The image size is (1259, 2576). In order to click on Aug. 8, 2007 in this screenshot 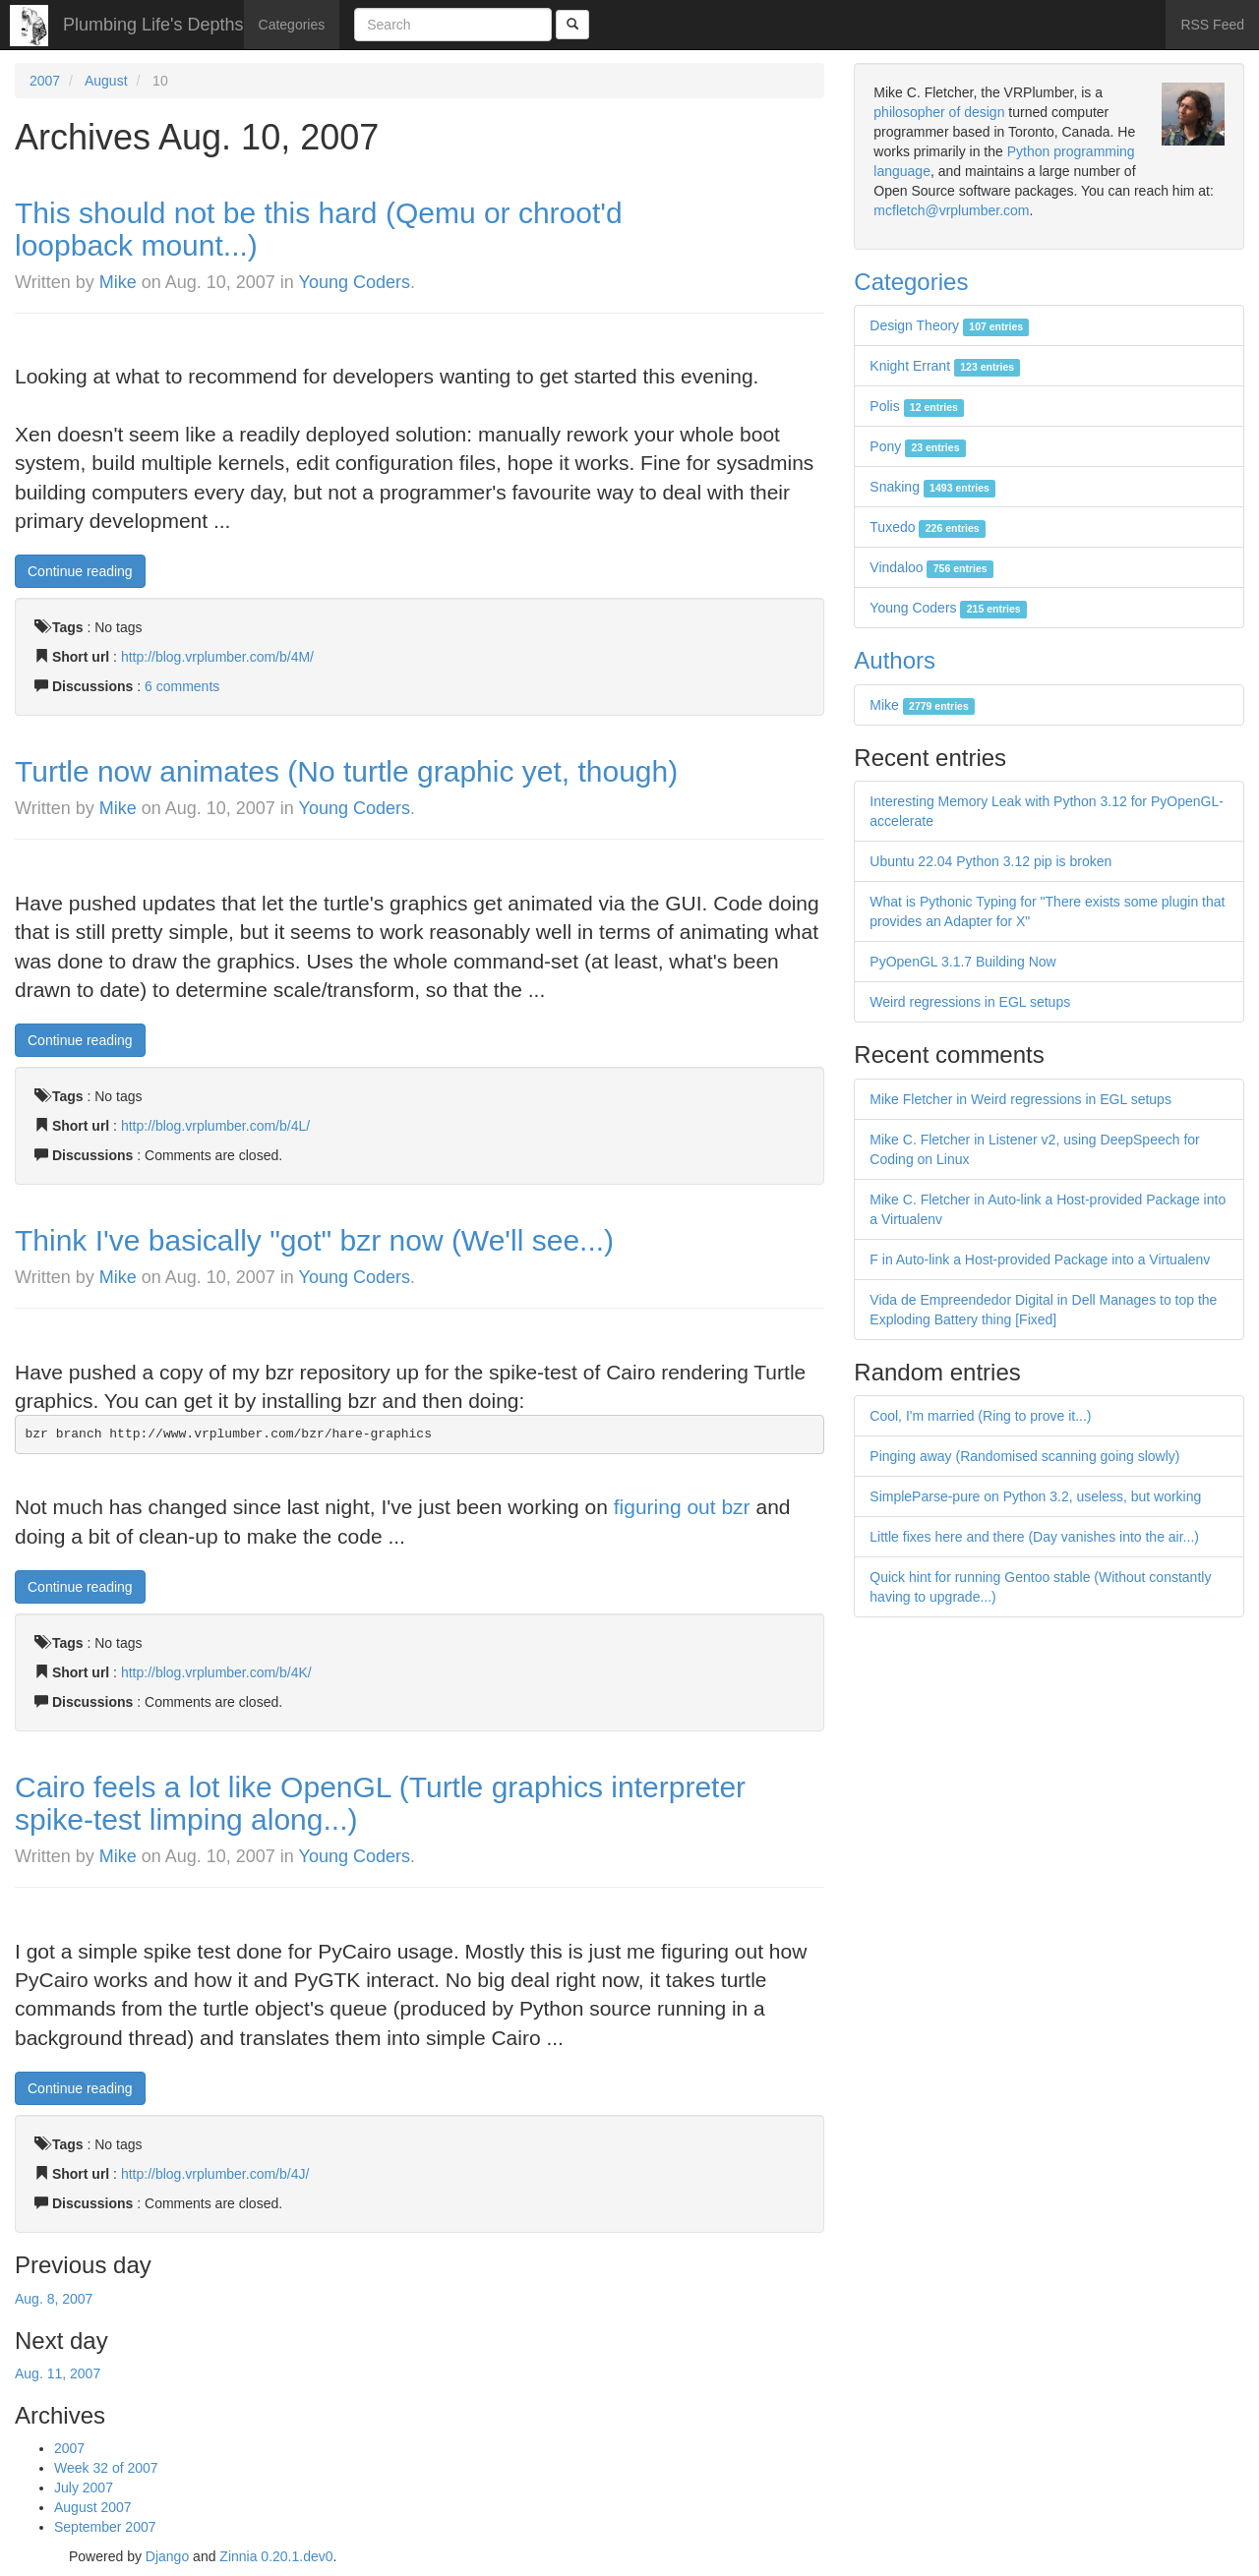, I will do `click(53, 2299)`.